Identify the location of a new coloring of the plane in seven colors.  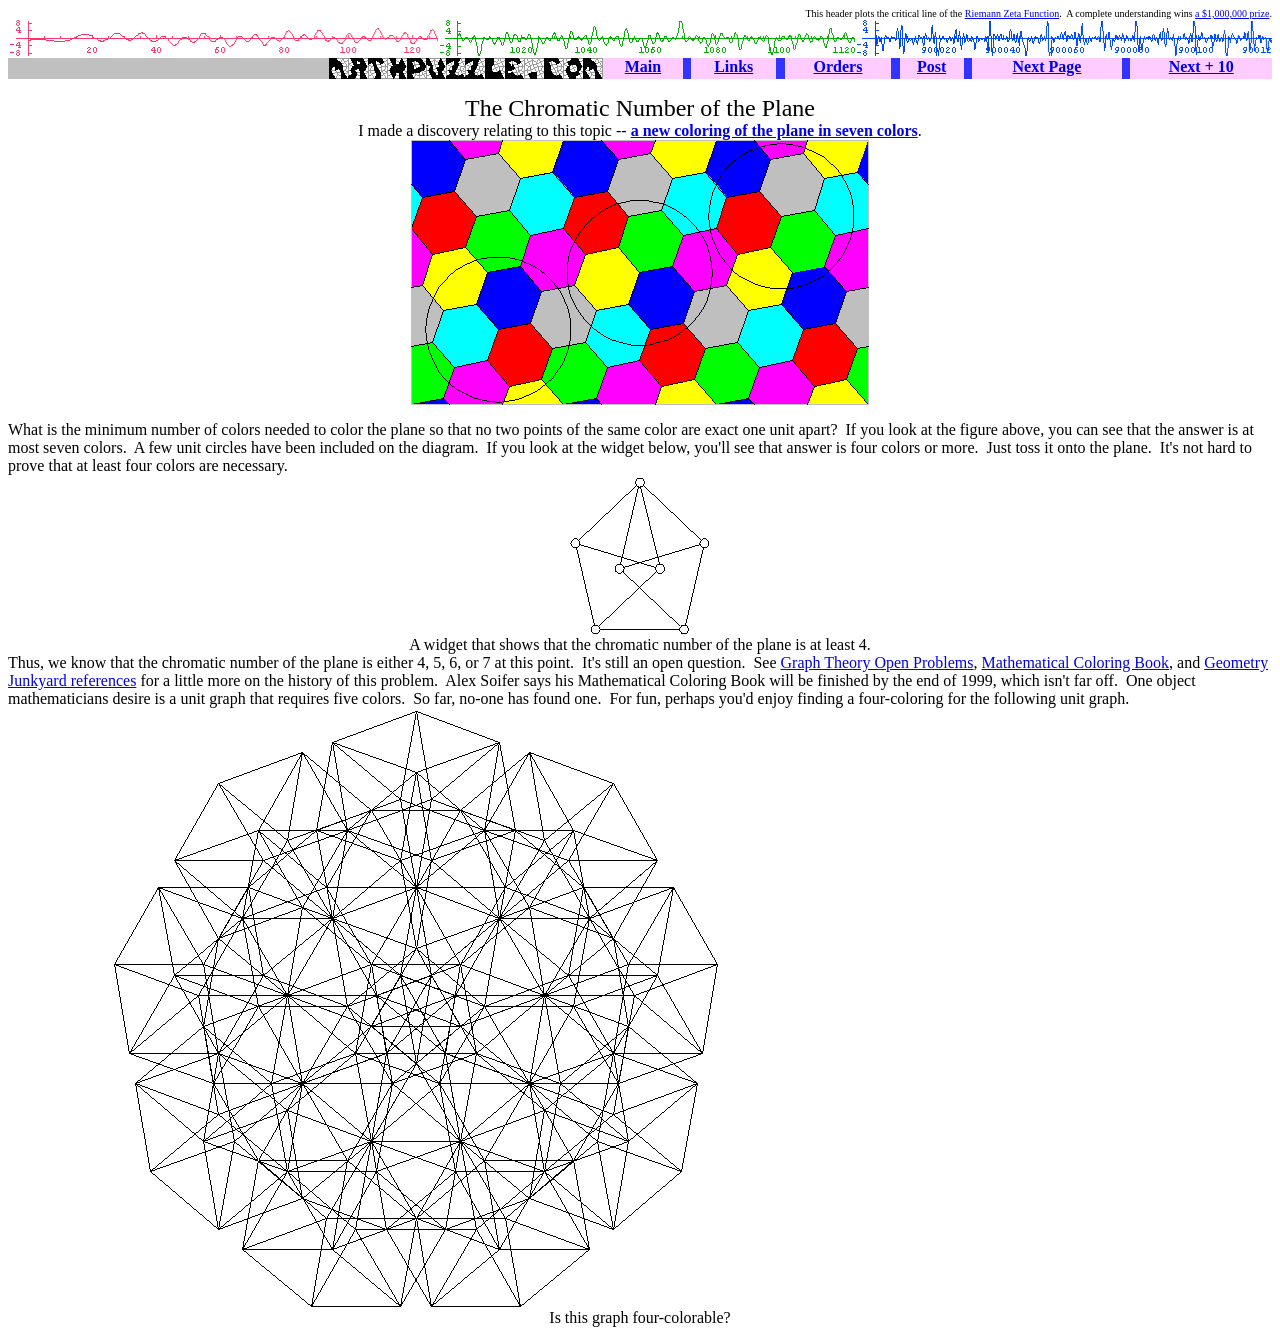
(774, 130).